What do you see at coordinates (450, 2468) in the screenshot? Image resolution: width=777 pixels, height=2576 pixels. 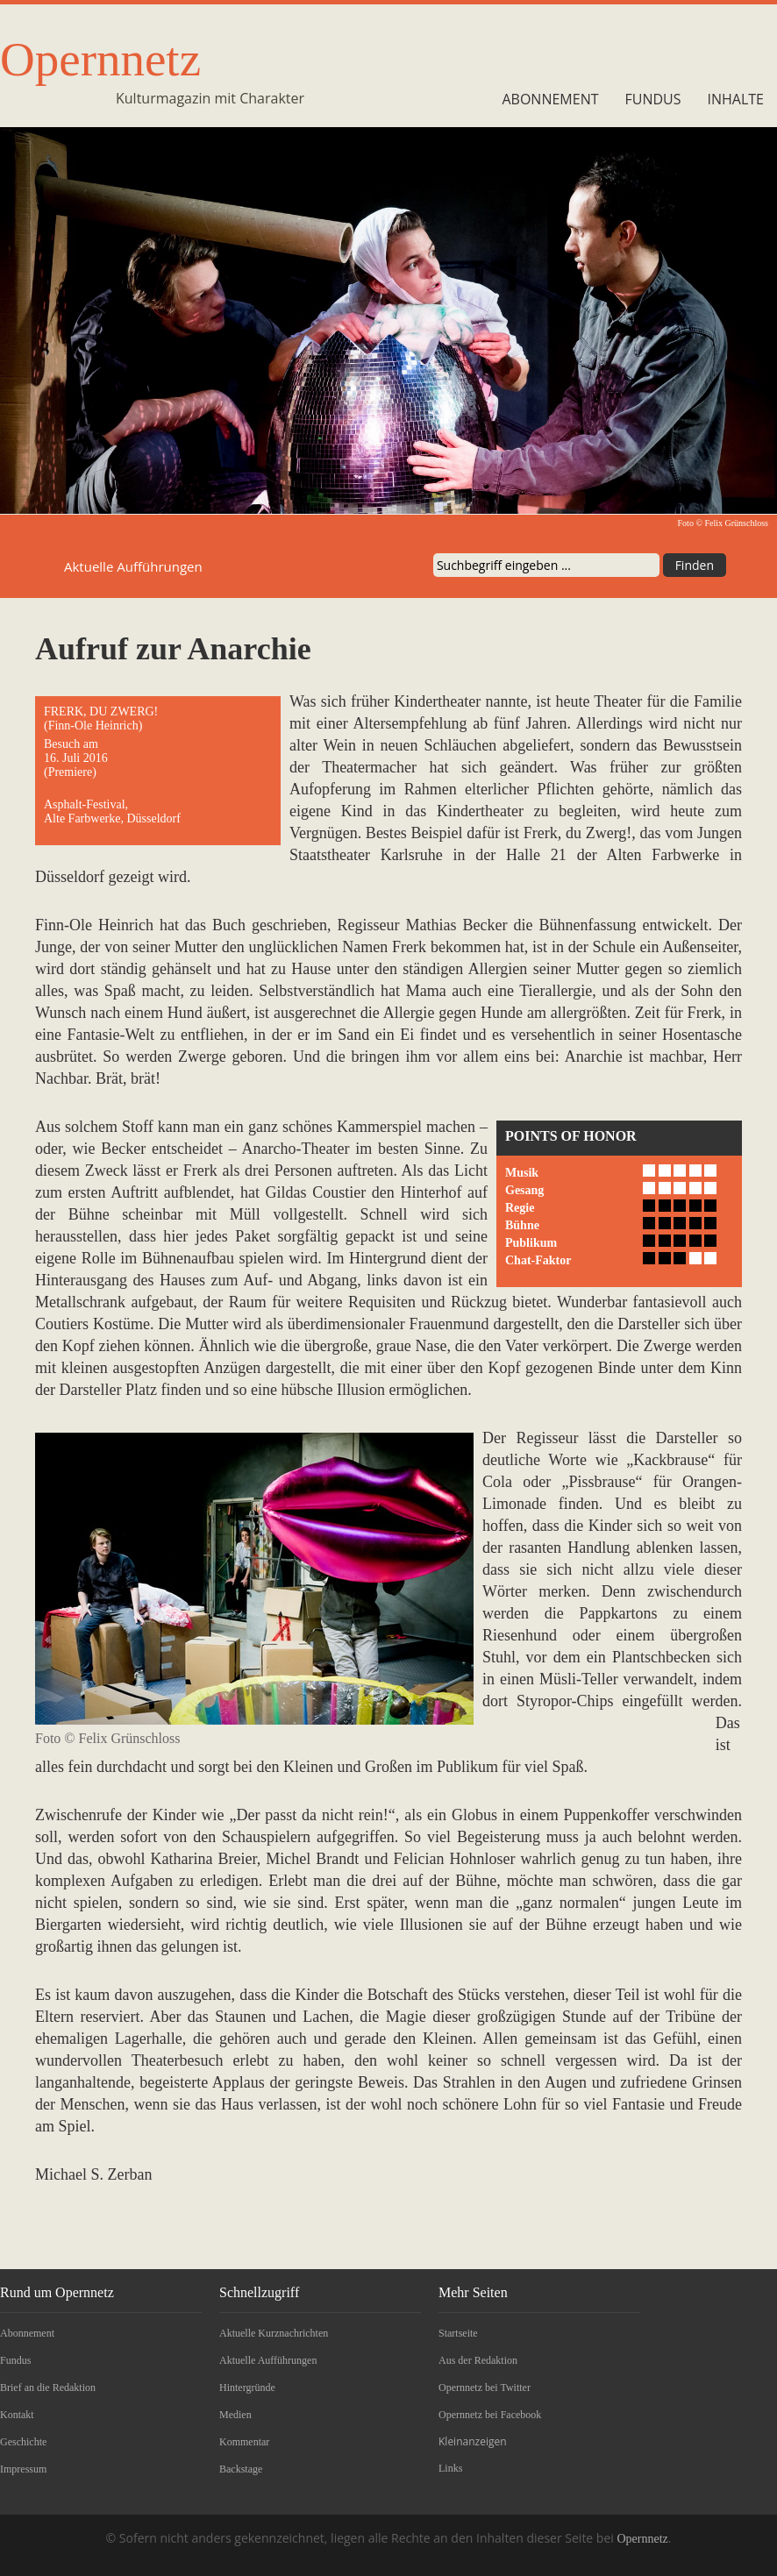 I see `Links` at bounding box center [450, 2468].